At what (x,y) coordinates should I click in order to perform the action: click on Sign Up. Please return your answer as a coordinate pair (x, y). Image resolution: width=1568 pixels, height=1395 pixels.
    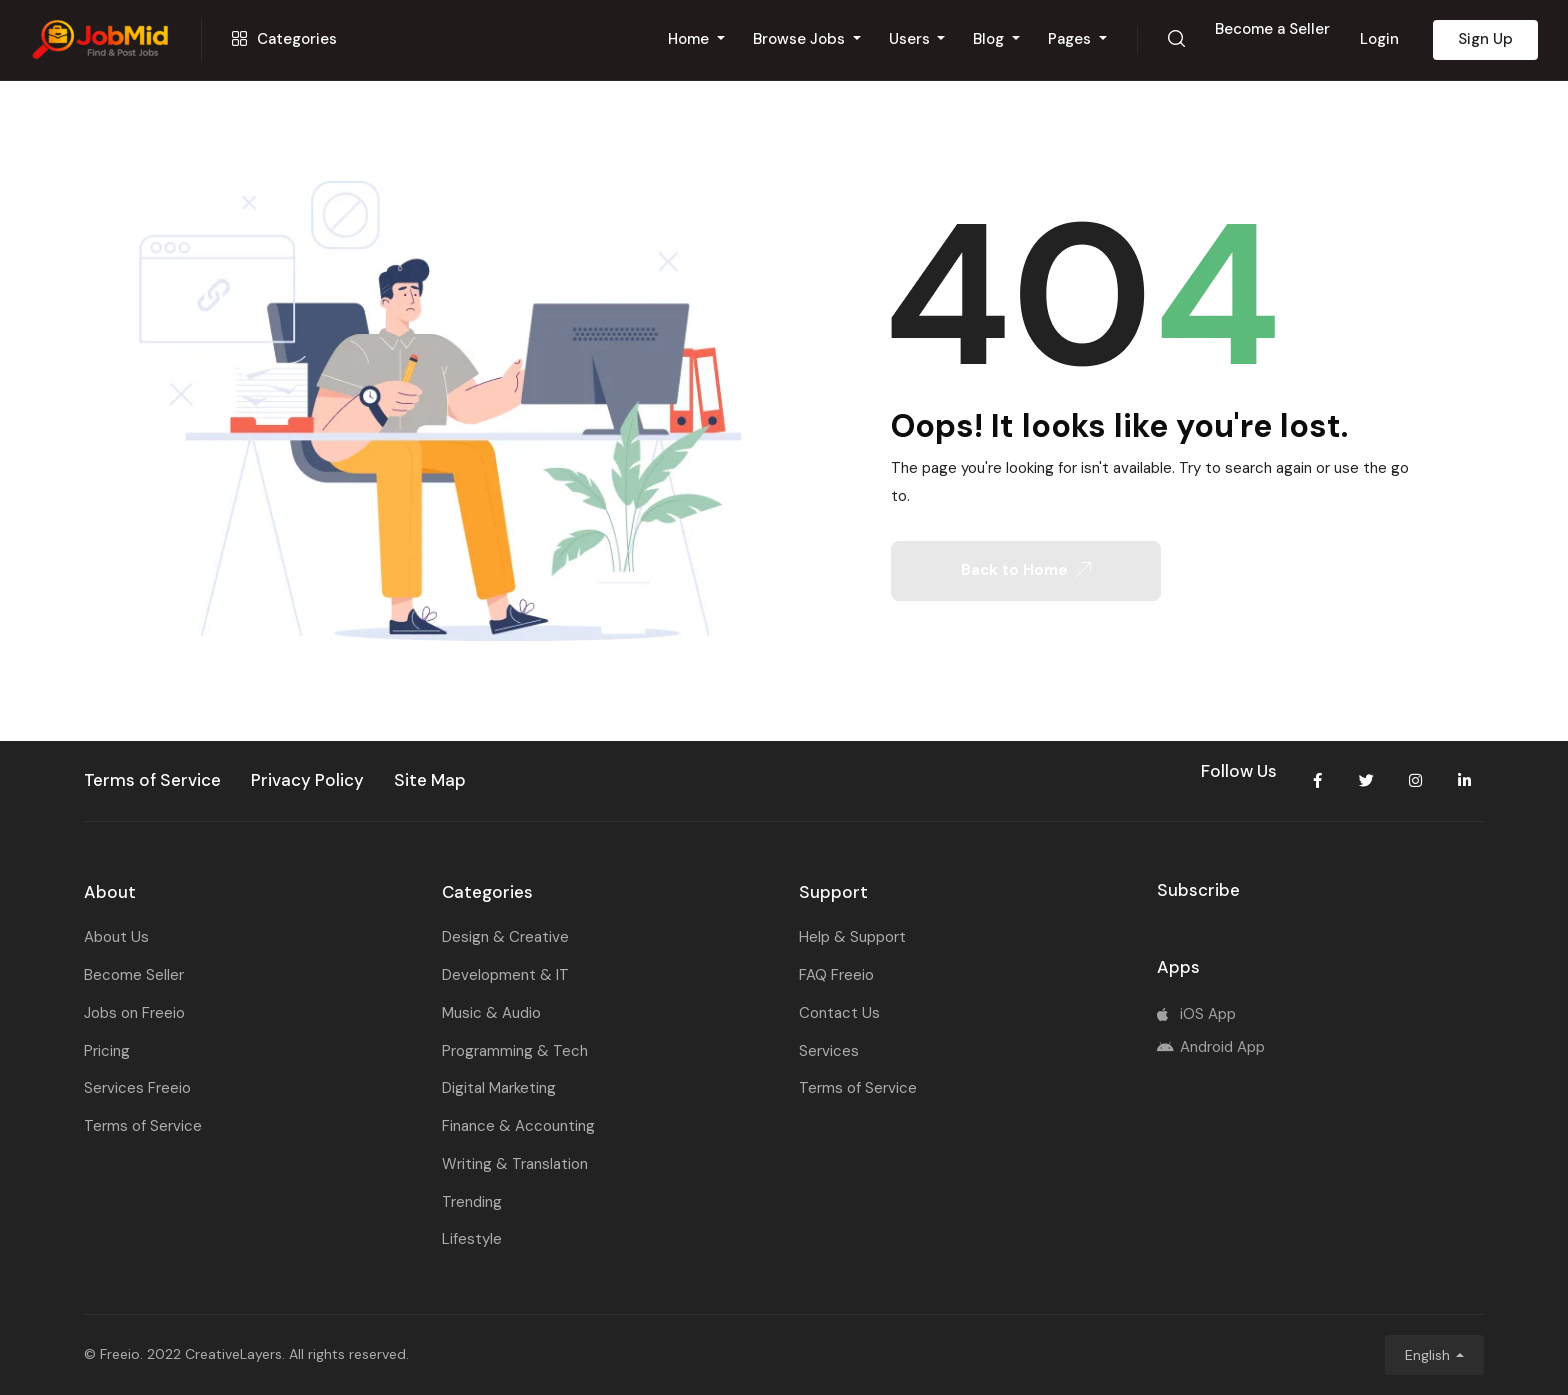
    Looking at the image, I should click on (1485, 39).